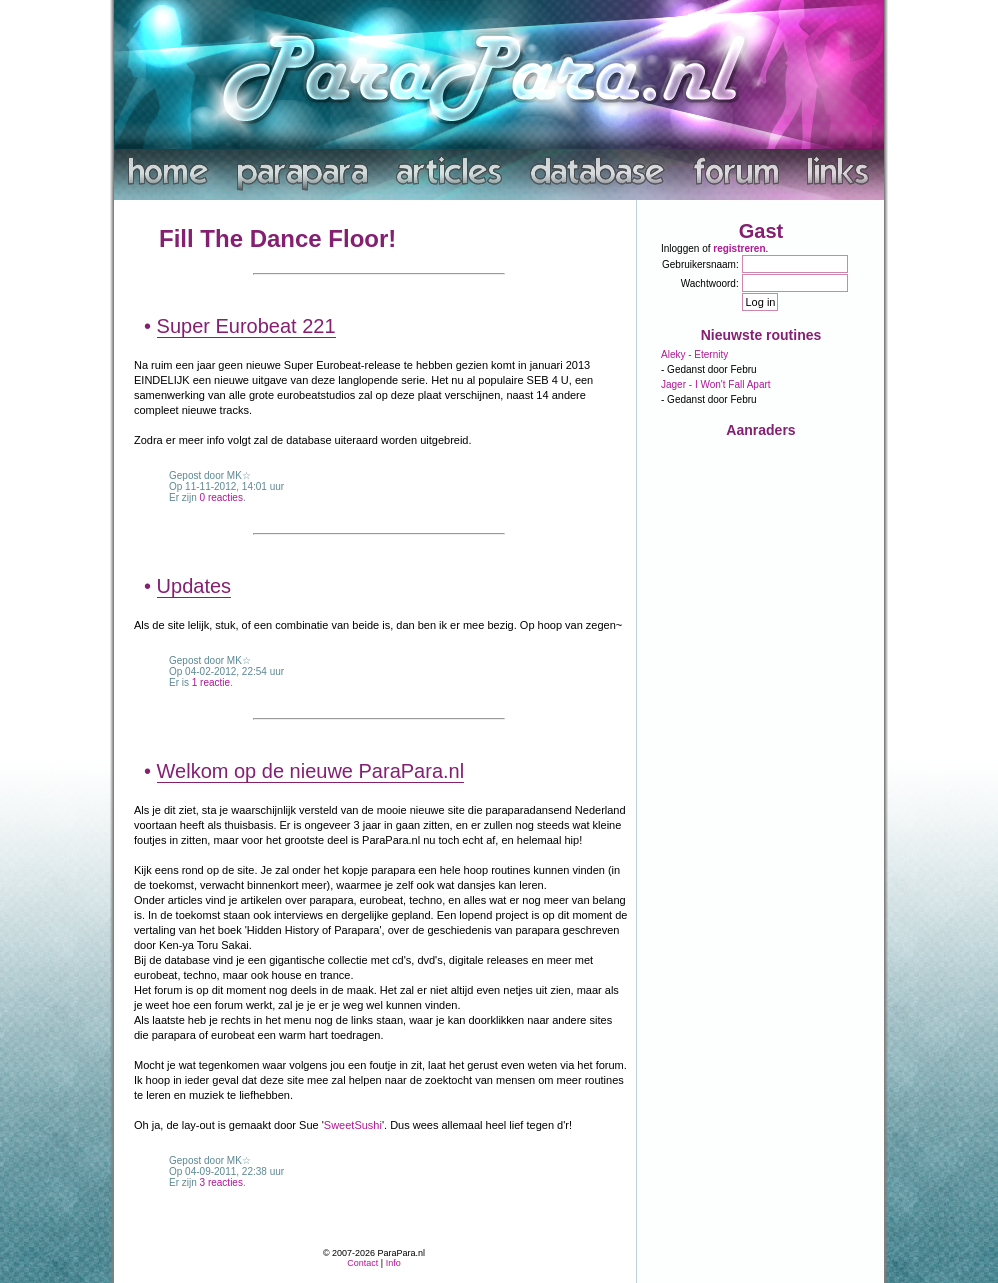  Describe the element at coordinates (211, 682) in the screenshot. I see `1 reactie` at that location.